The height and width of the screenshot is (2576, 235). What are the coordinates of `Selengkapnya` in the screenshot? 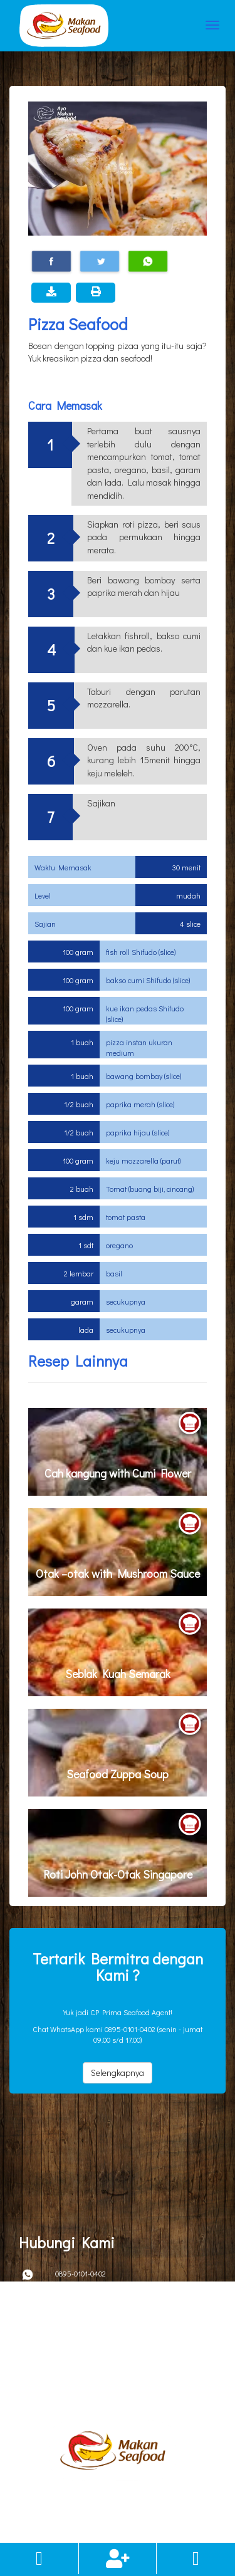 It's located at (117, 2072).